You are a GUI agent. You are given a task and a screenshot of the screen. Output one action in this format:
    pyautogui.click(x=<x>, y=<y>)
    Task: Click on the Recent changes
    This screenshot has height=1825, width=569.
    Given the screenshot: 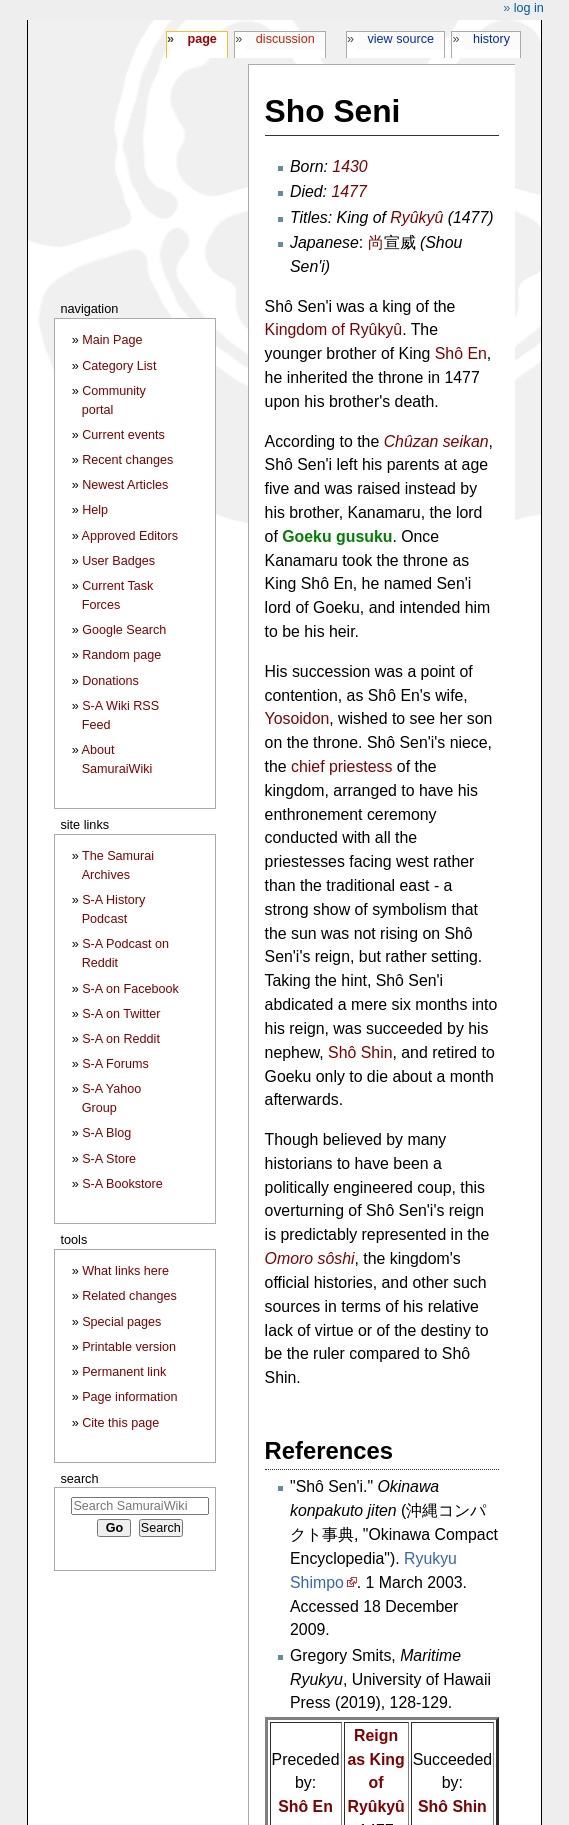 What is the action you would take?
    pyautogui.click(x=127, y=460)
    